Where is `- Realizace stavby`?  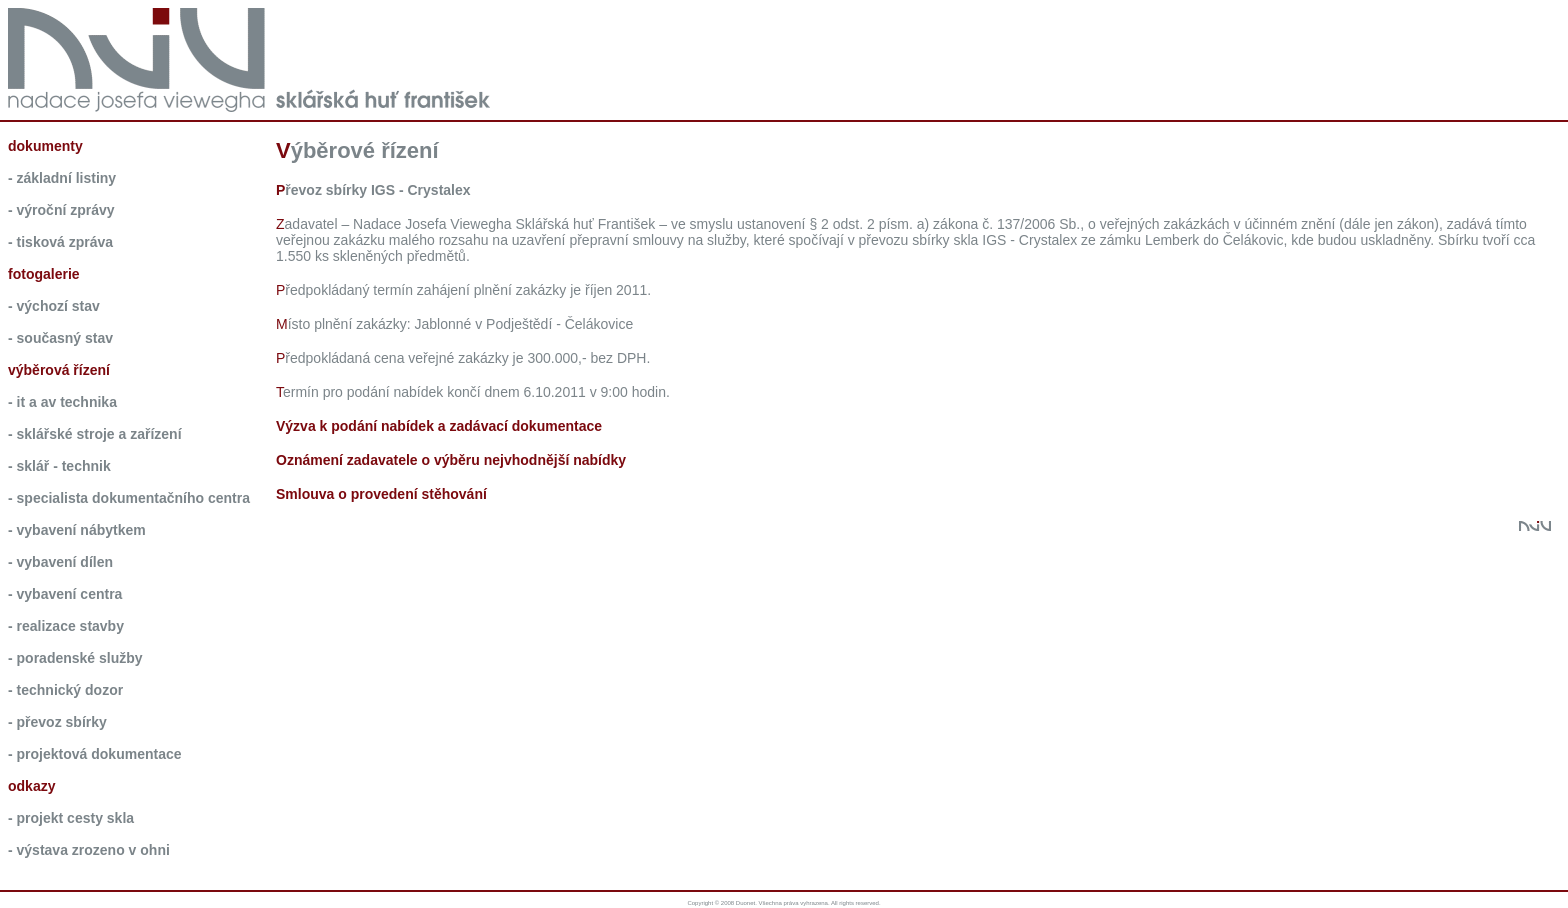 - Realizace stavby is located at coordinates (66, 626).